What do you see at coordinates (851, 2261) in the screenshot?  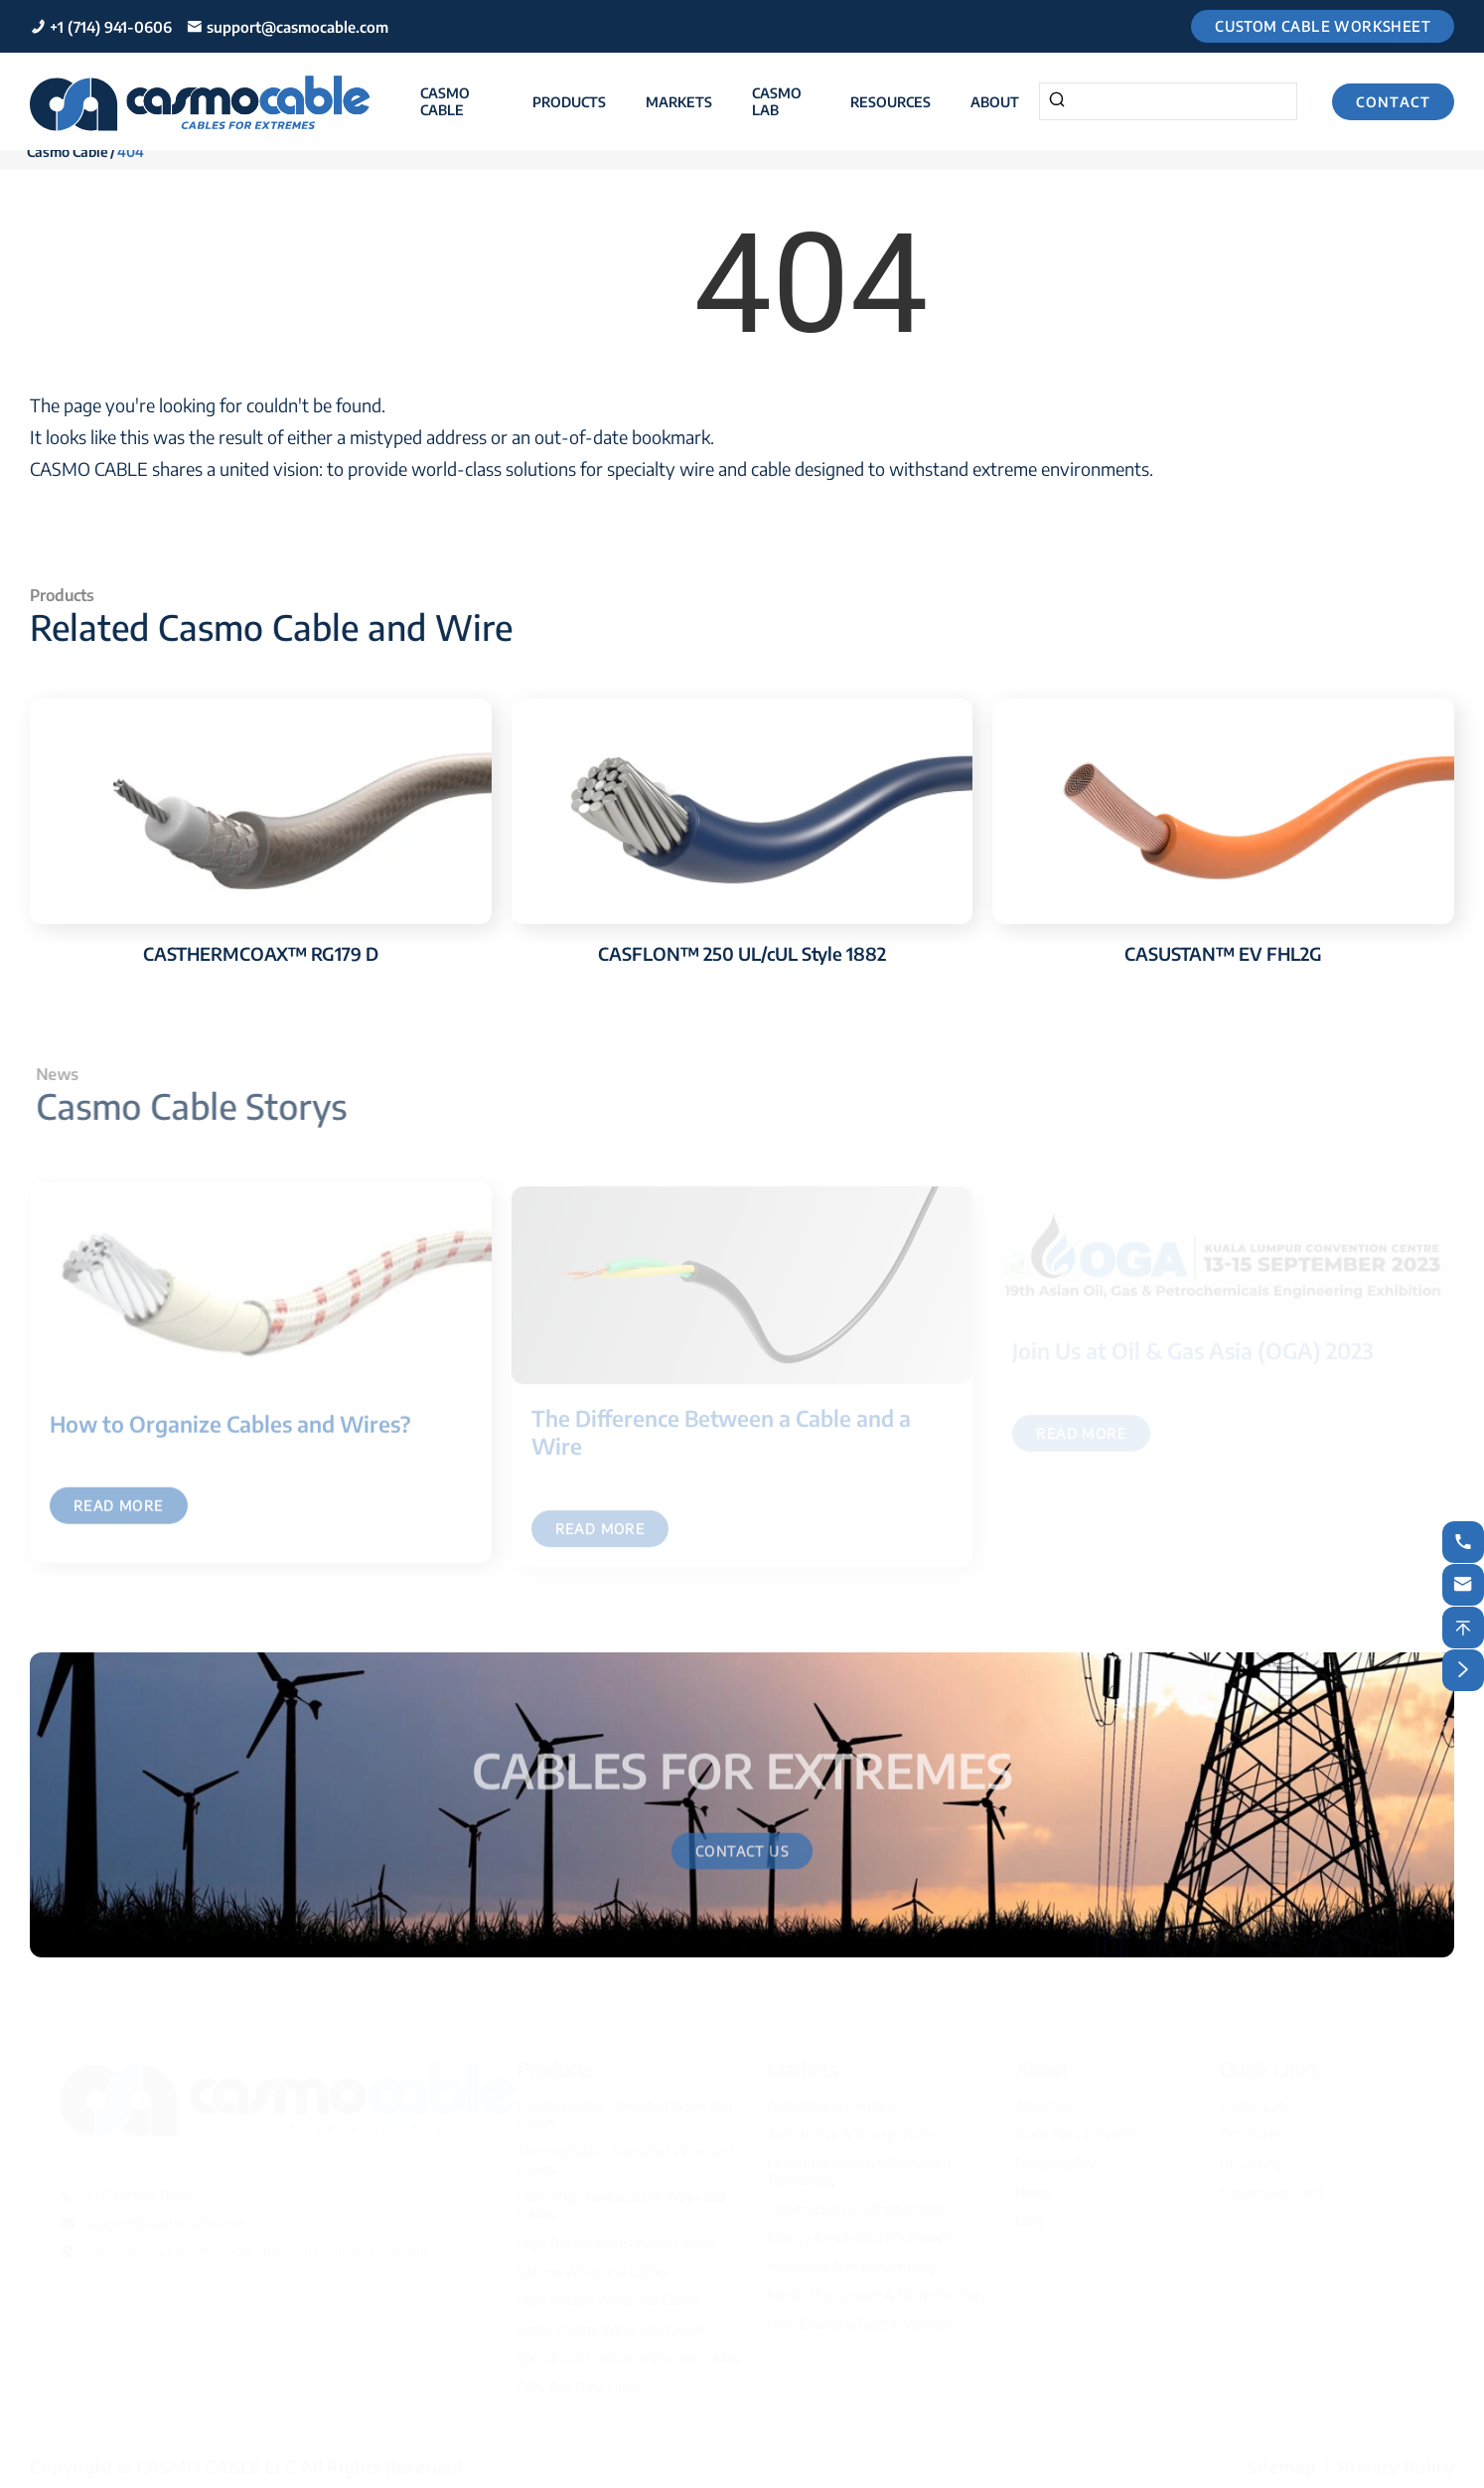 I see `Machinery & Manufacturing` at bounding box center [851, 2261].